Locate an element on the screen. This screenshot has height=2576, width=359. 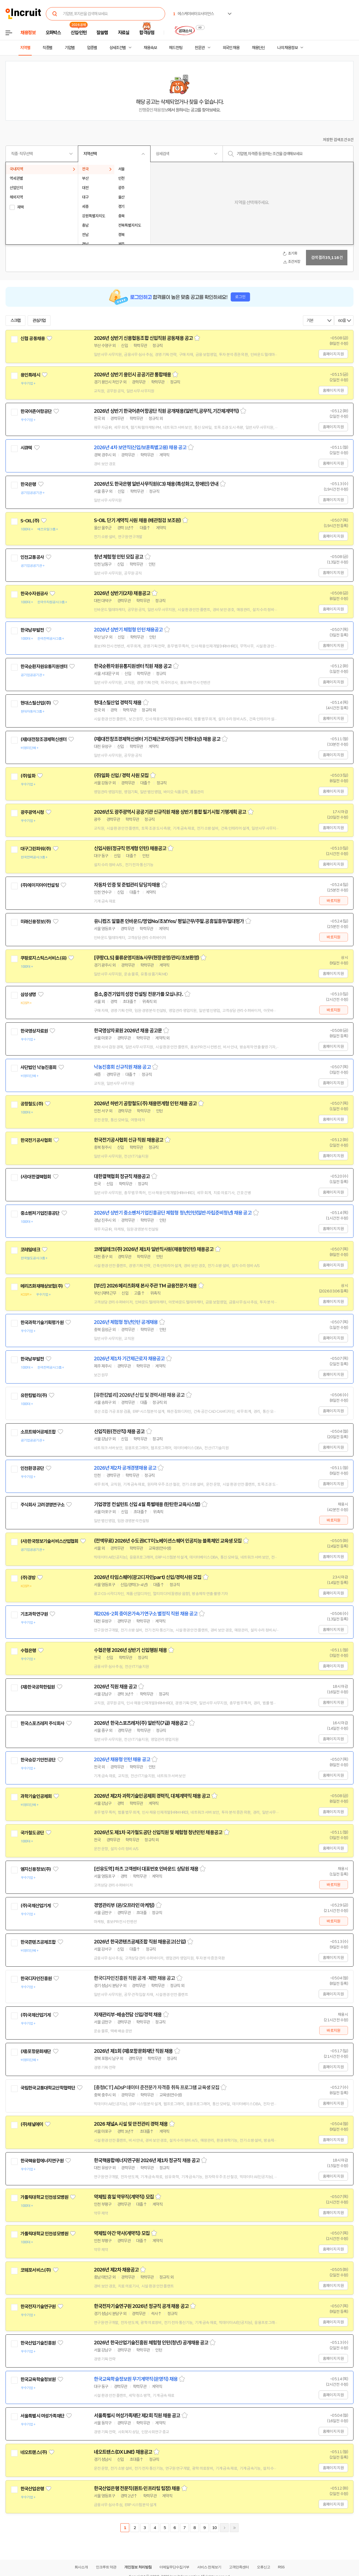
2026년 타임스퀘어(광고디자인part) 신입/경력사원 모집 is located at coordinates (147, 1577).